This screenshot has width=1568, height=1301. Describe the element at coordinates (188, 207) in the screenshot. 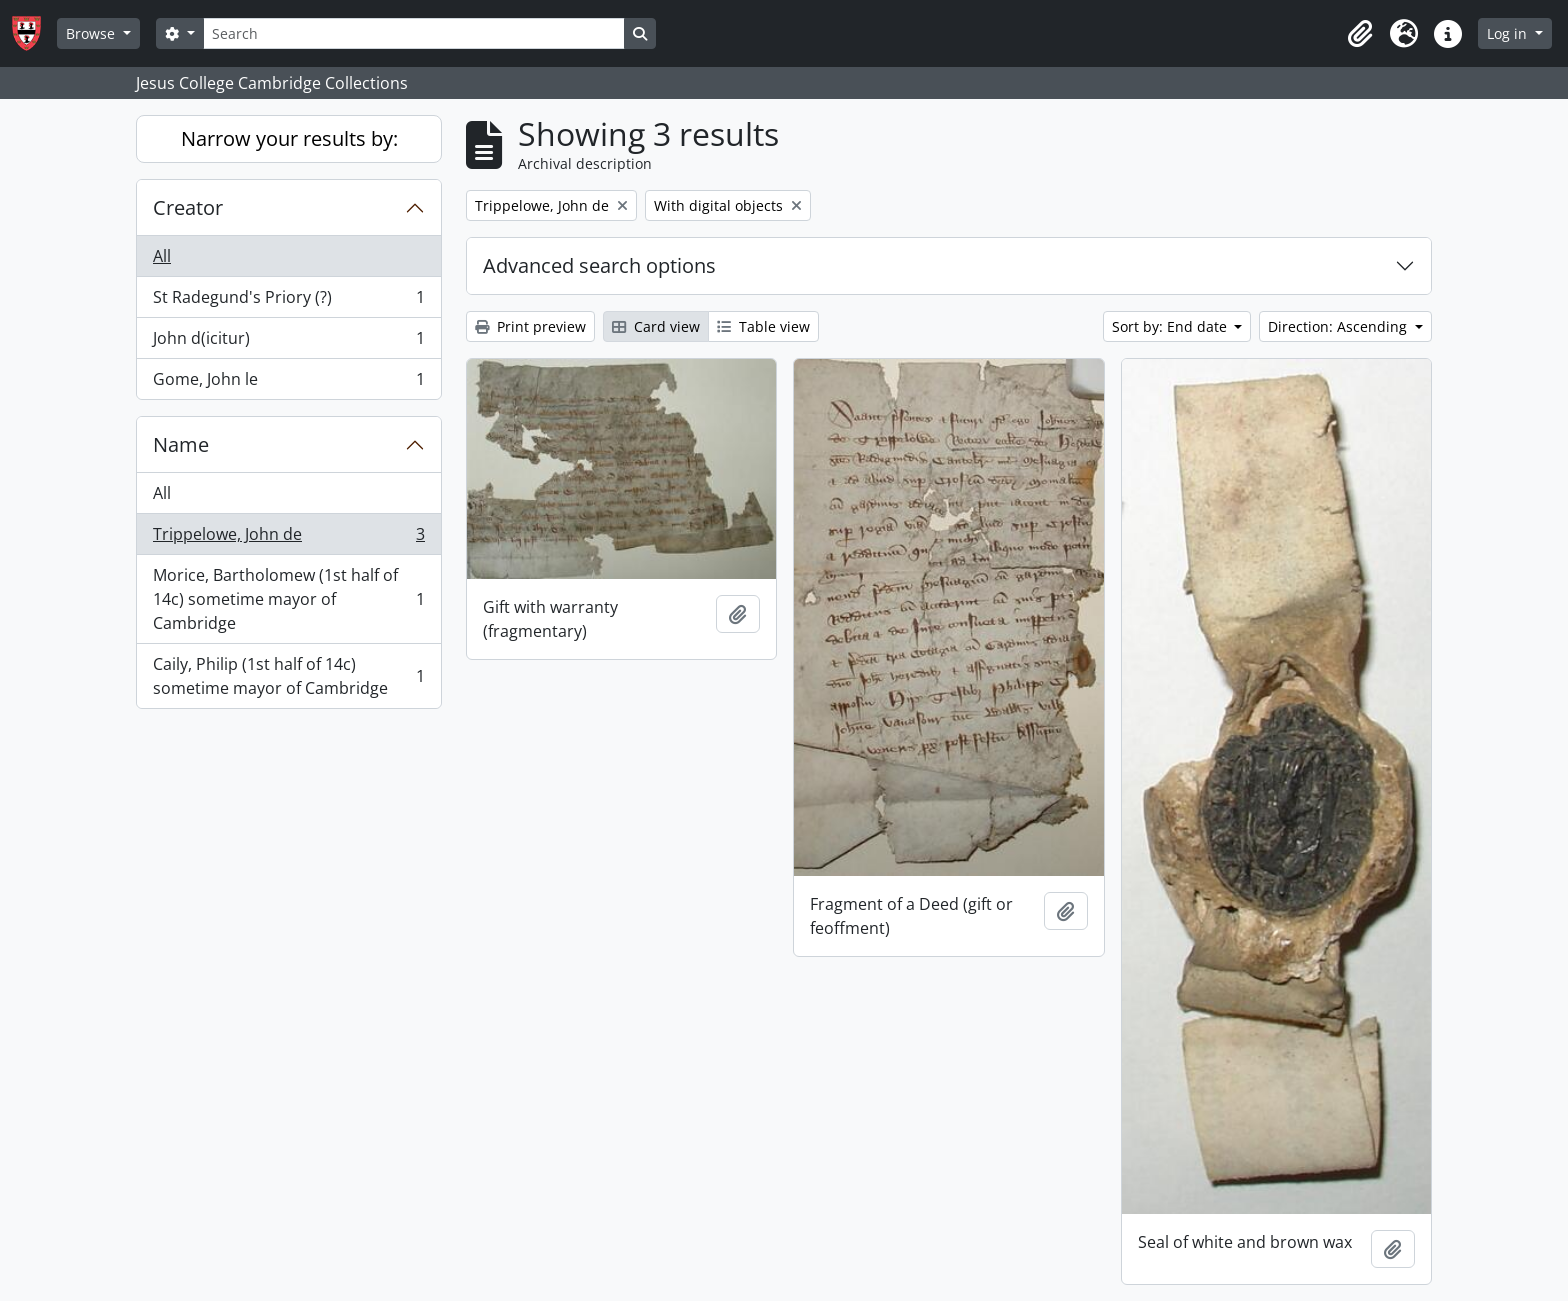

I see `Creator` at that location.